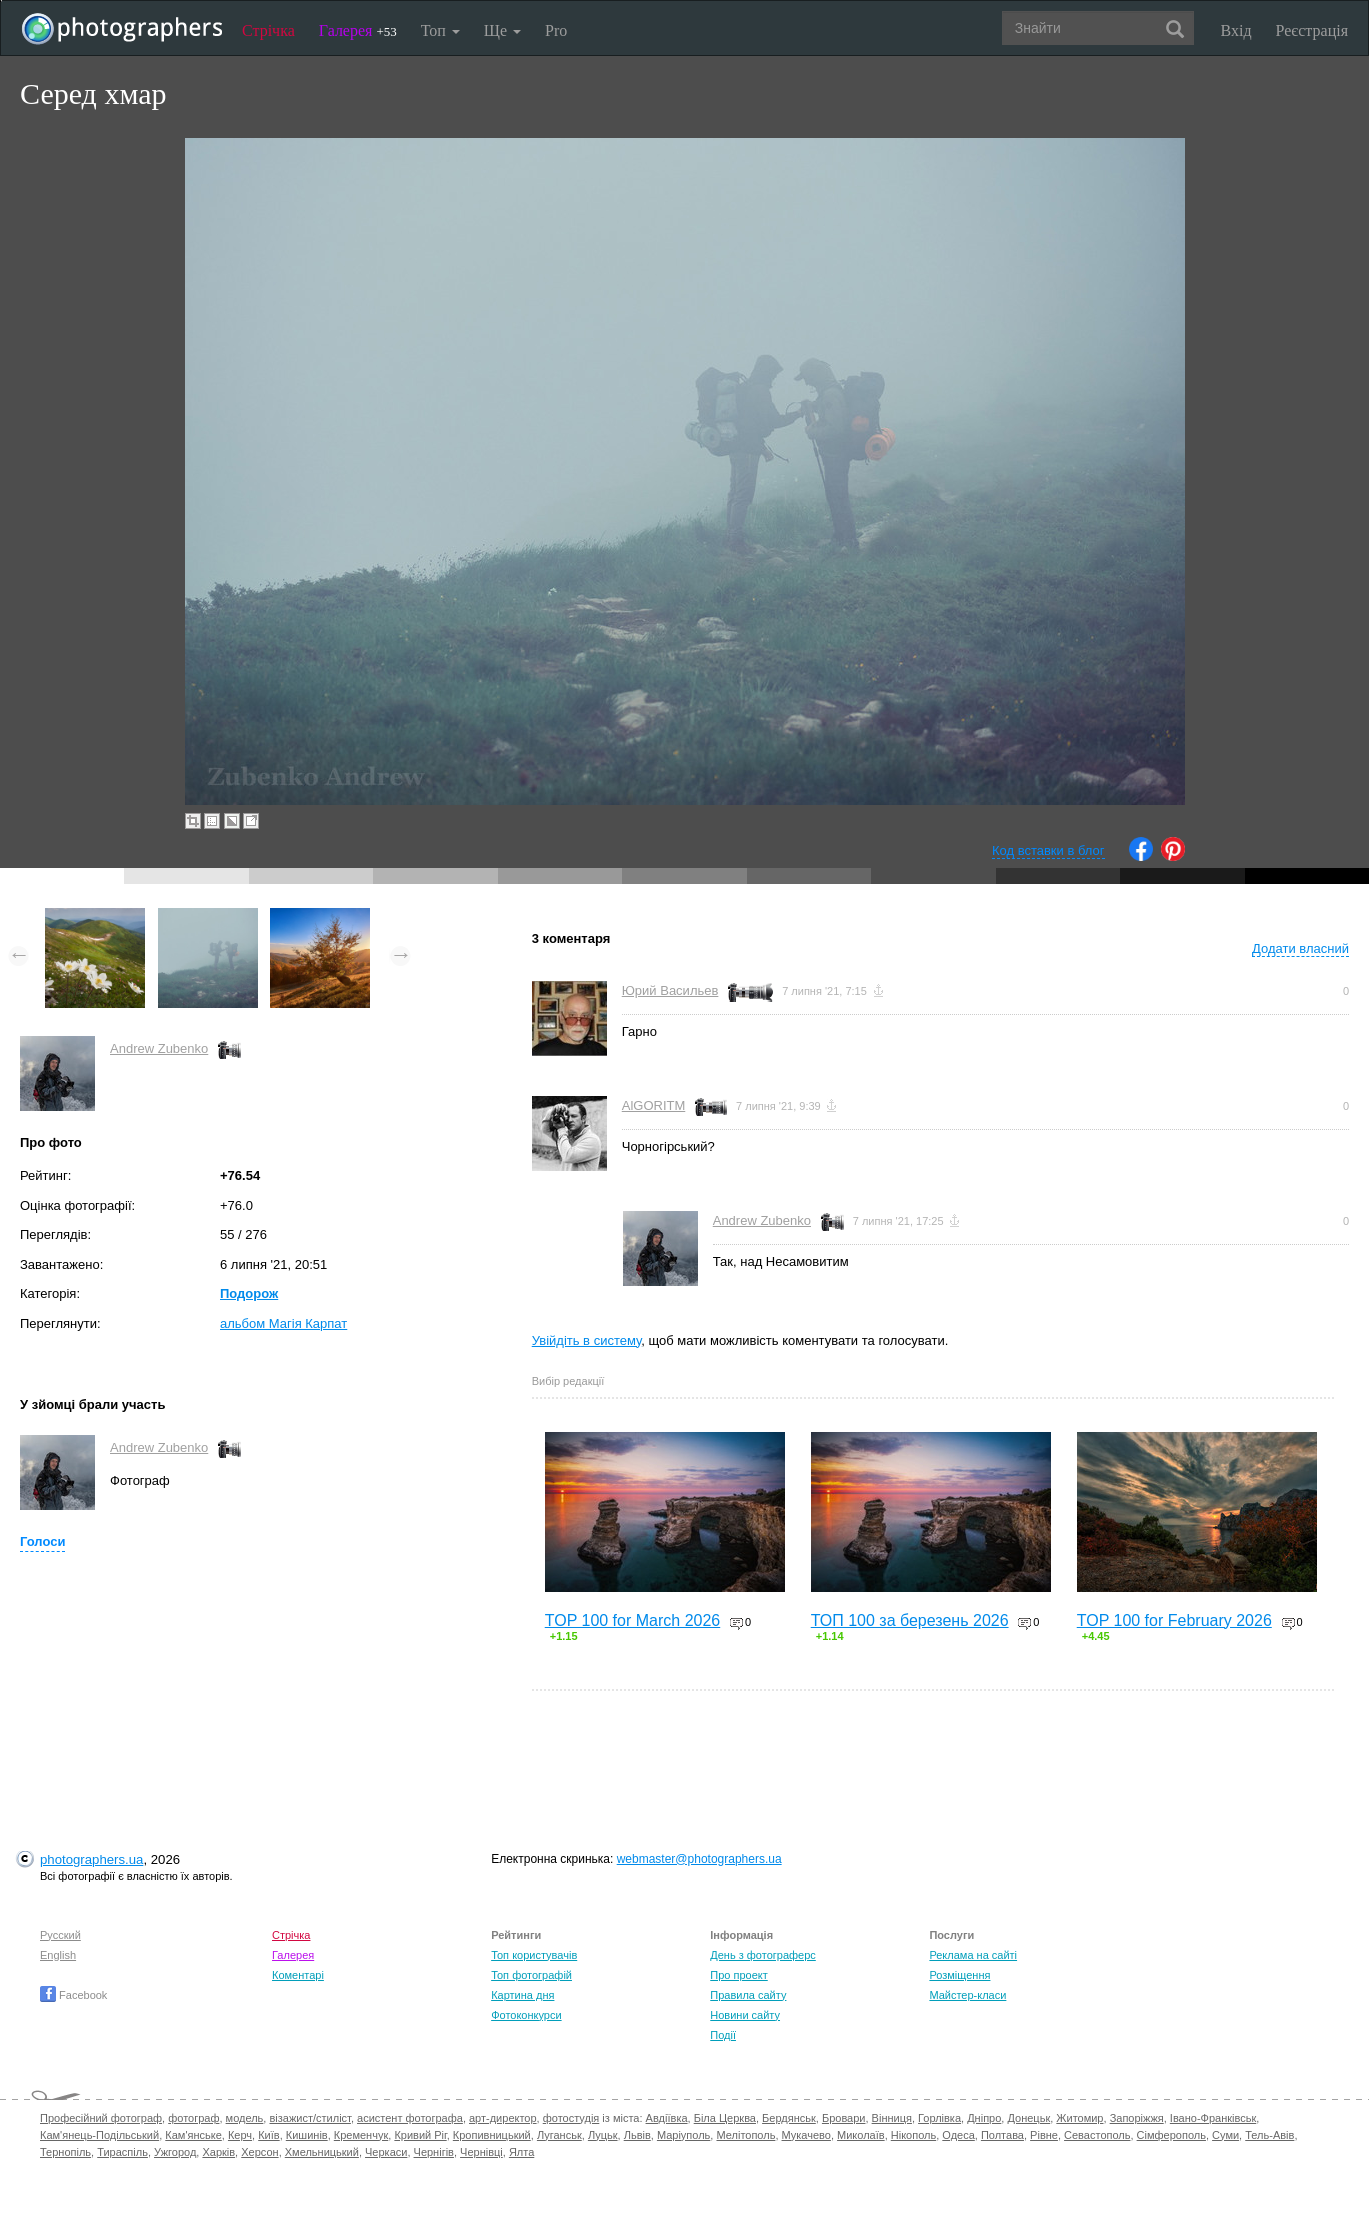  What do you see at coordinates (309, 2118) in the screenshot?
I see `візажист/стиліст` at bounding box center [309, 2118].